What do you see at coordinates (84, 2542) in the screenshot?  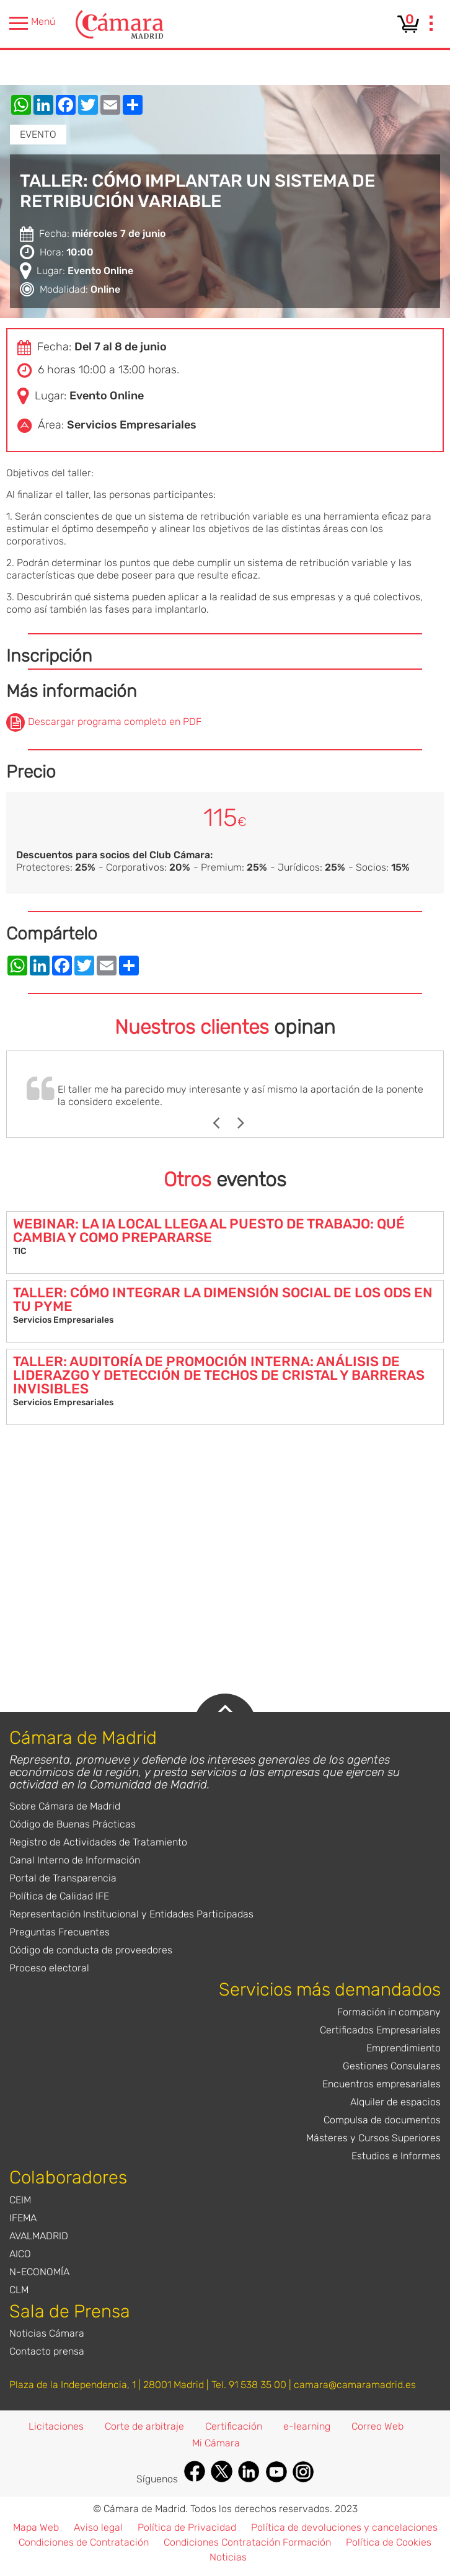 I see `Condiciones de Contratación` at bounding box center [84, 2542].